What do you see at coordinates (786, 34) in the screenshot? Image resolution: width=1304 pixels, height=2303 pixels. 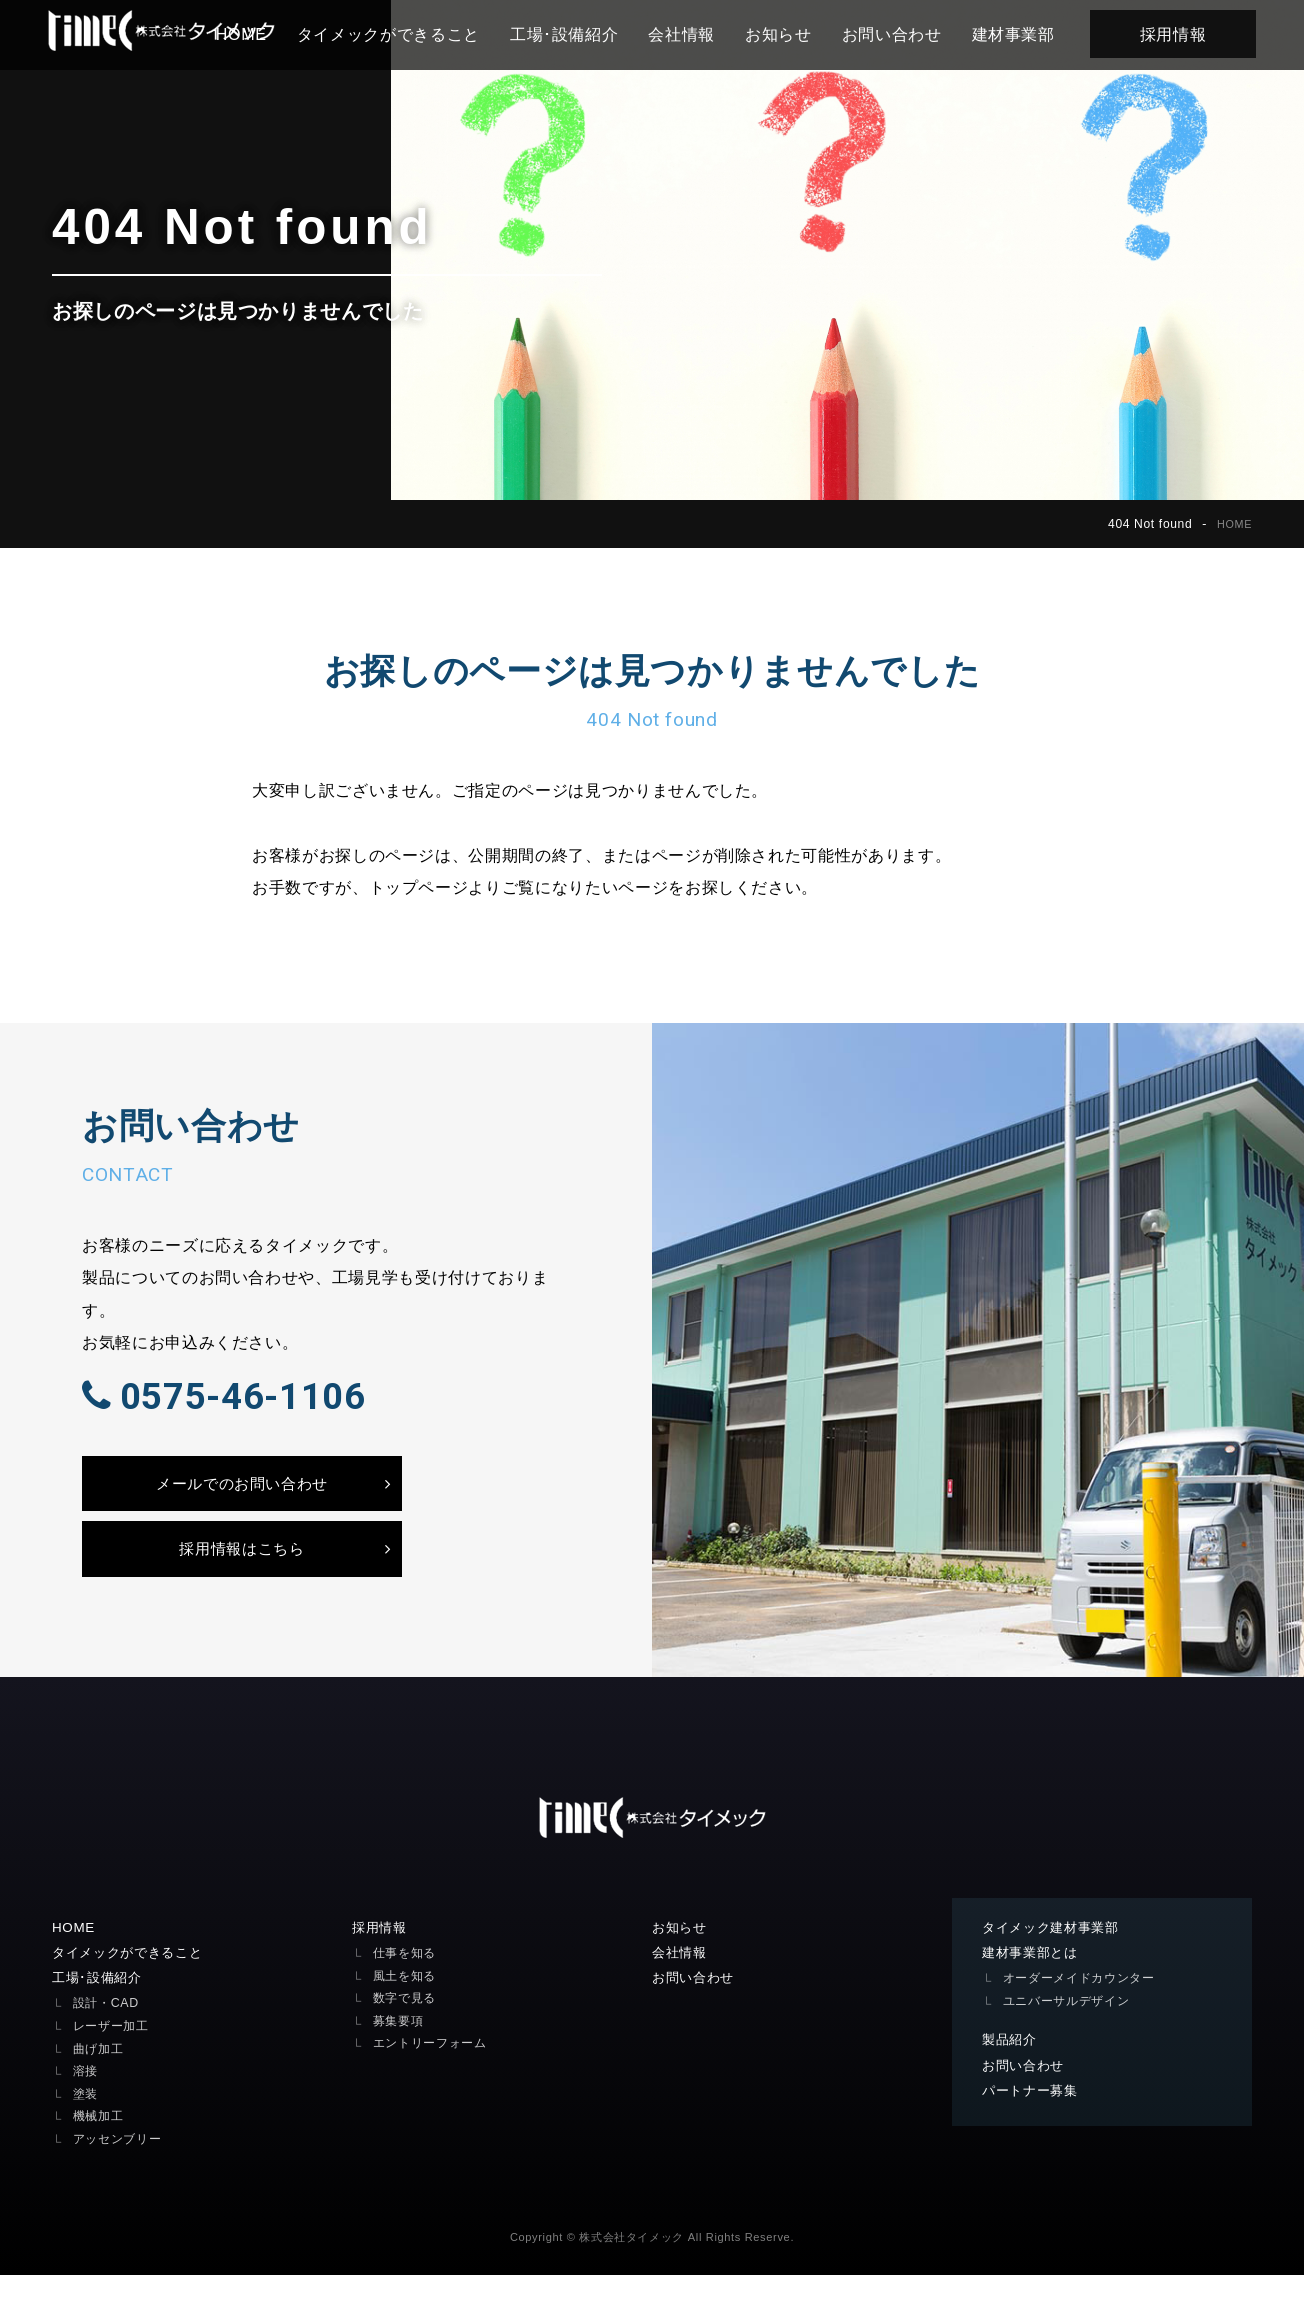 I see `お知らせ` at bounding box center [786, 34].